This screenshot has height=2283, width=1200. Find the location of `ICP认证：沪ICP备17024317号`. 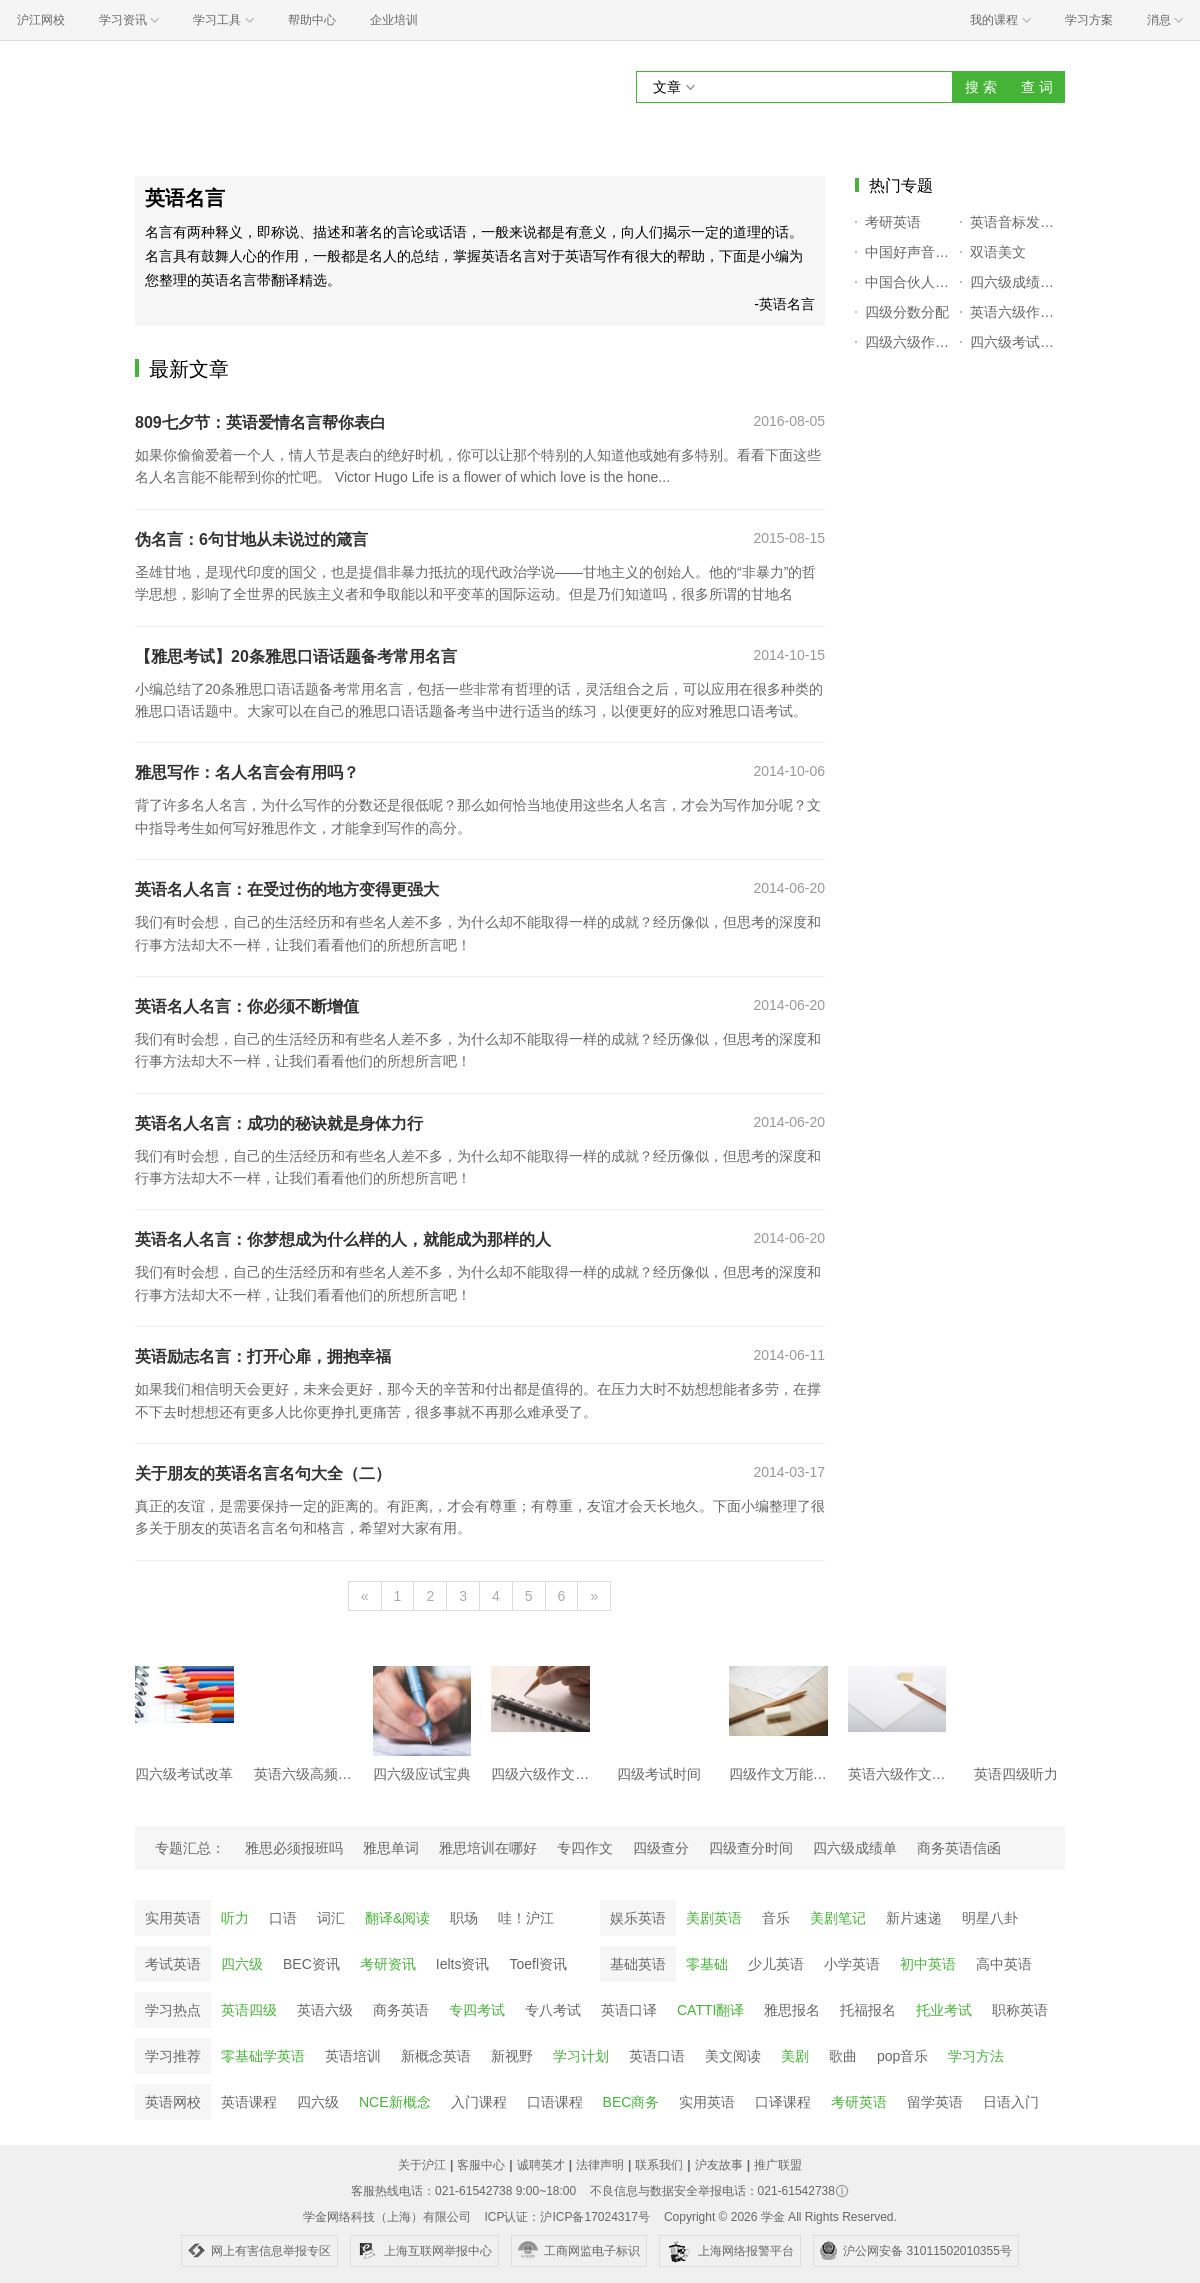

ICP认证：沪ICP备17024317号 is located at coordinates (566, 2217).